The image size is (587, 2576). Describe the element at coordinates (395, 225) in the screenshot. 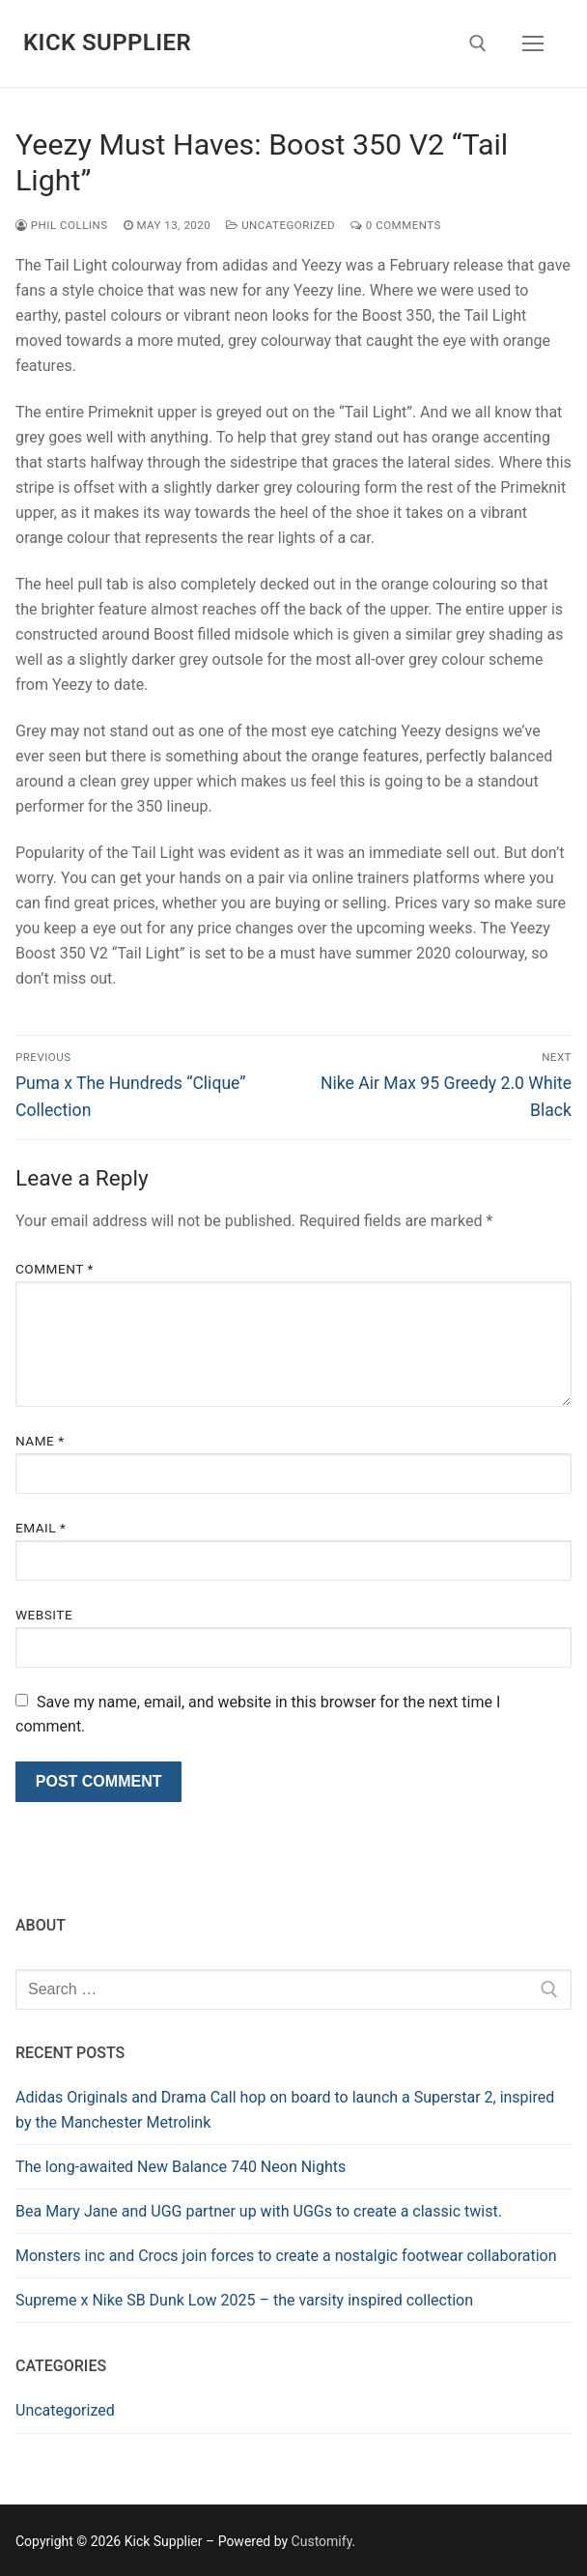

I see `0 Comments` at that location.